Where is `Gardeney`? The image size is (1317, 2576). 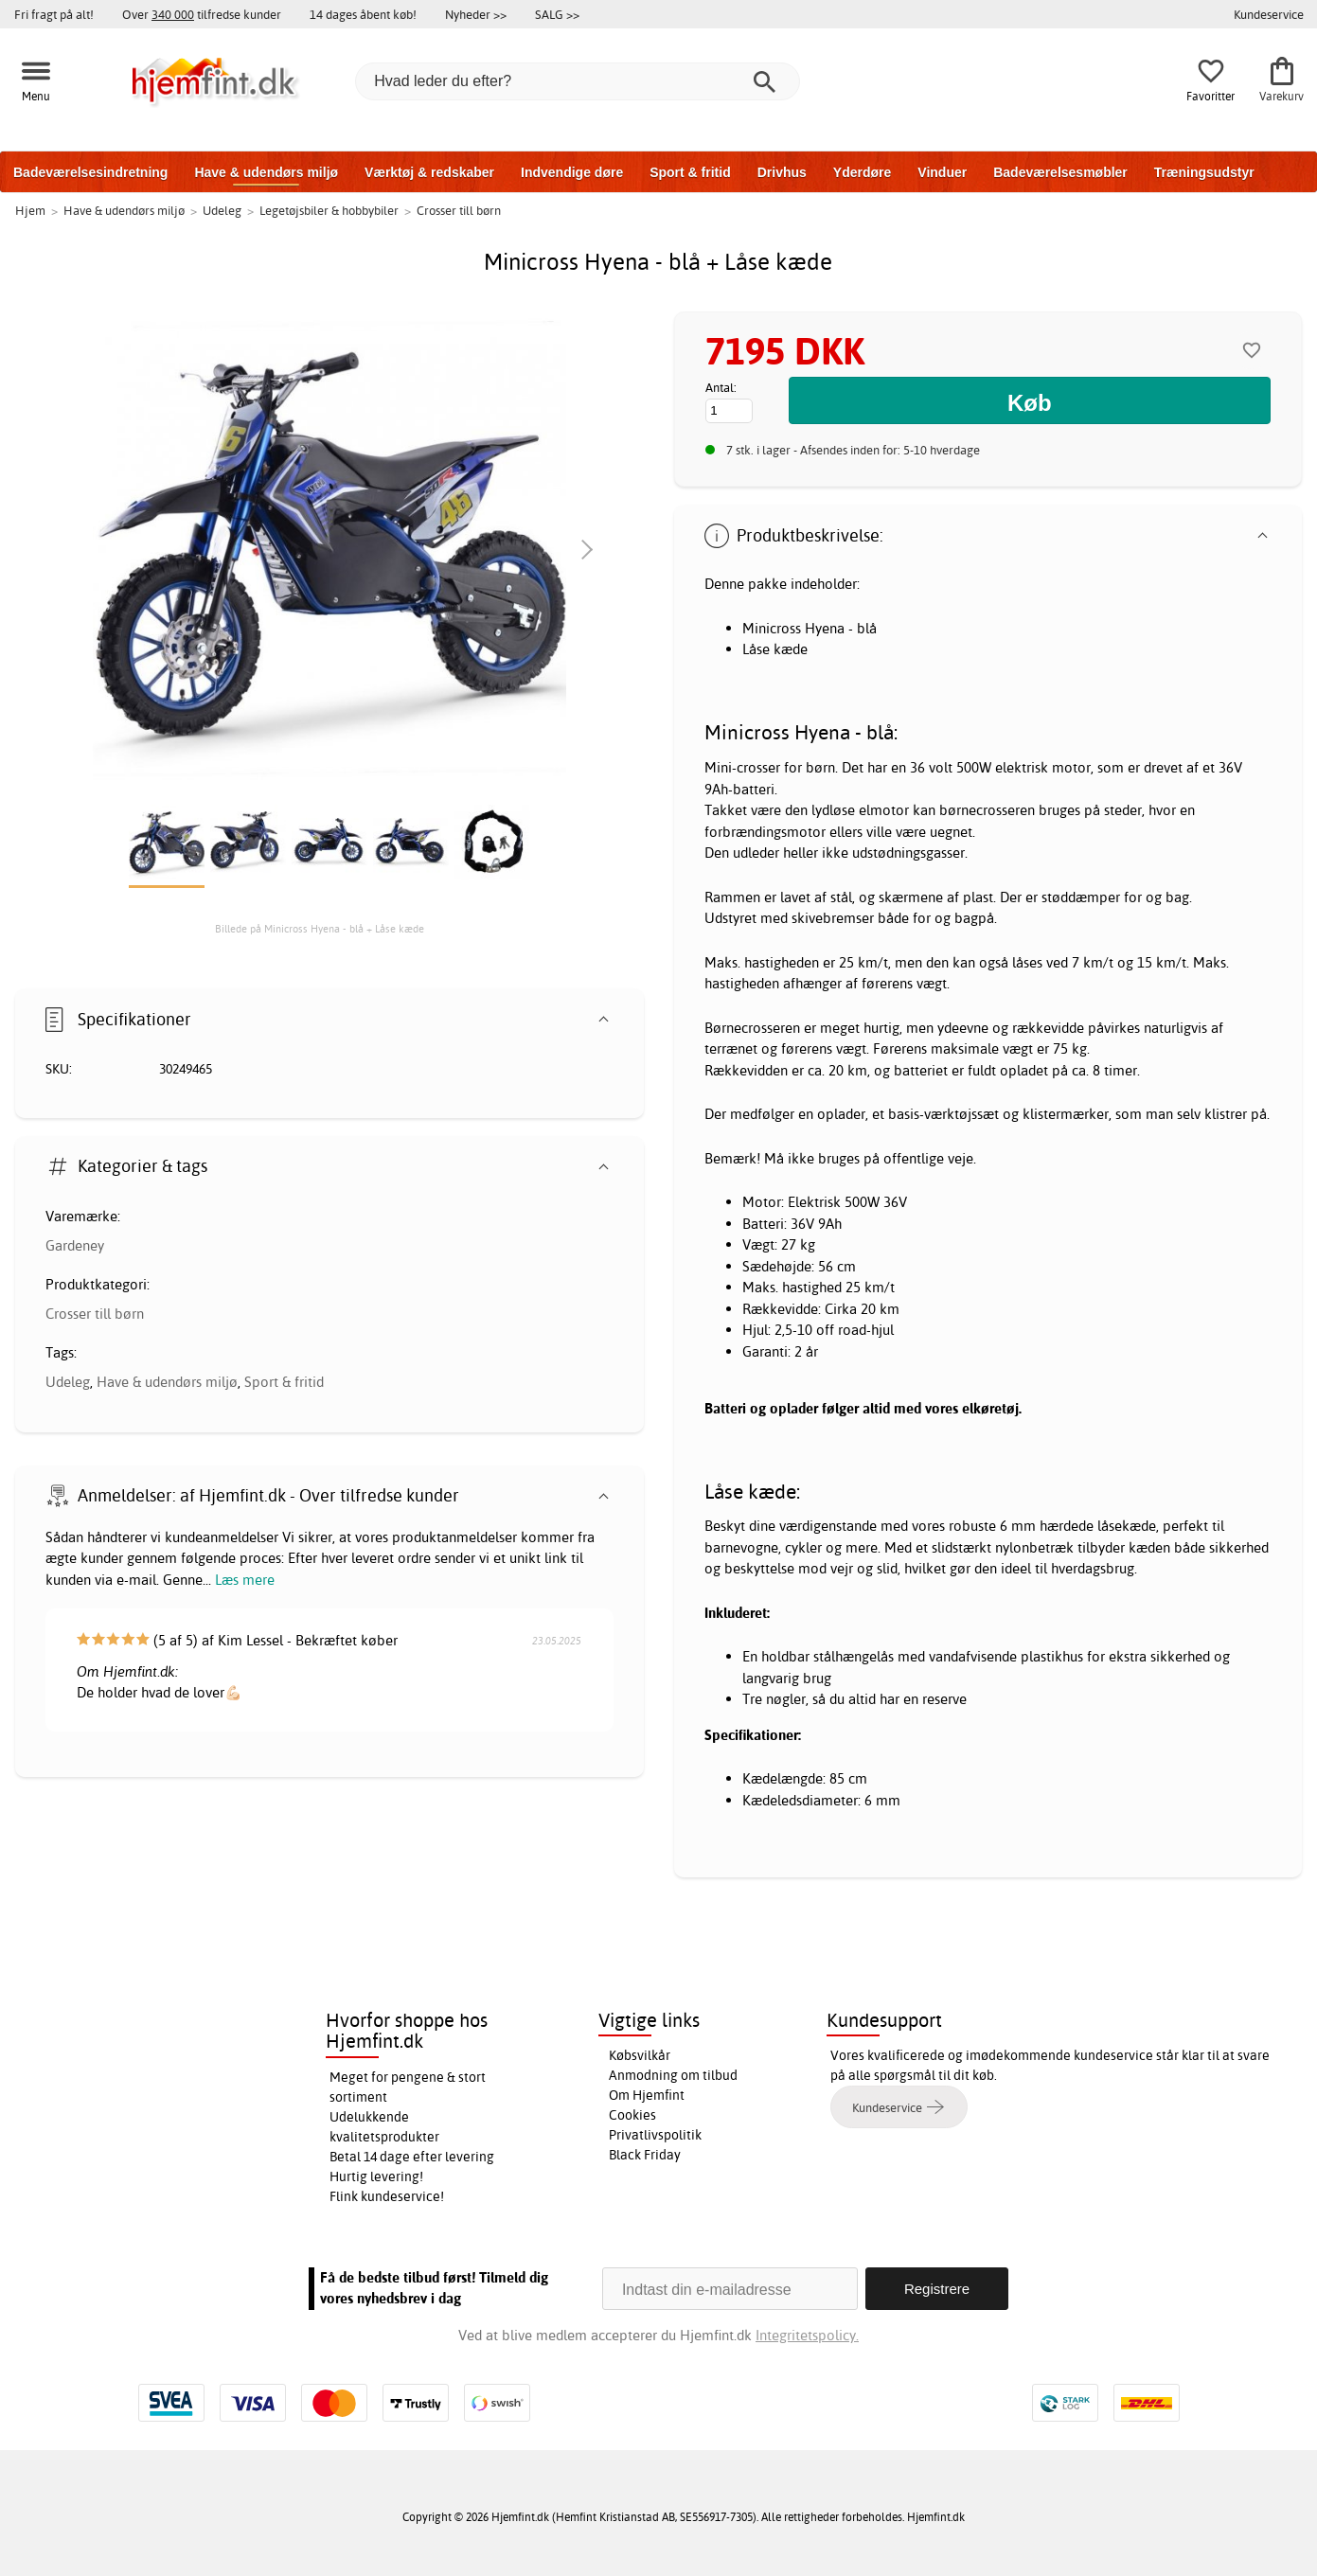 Gardeney is located at coordinates (74, 1245).